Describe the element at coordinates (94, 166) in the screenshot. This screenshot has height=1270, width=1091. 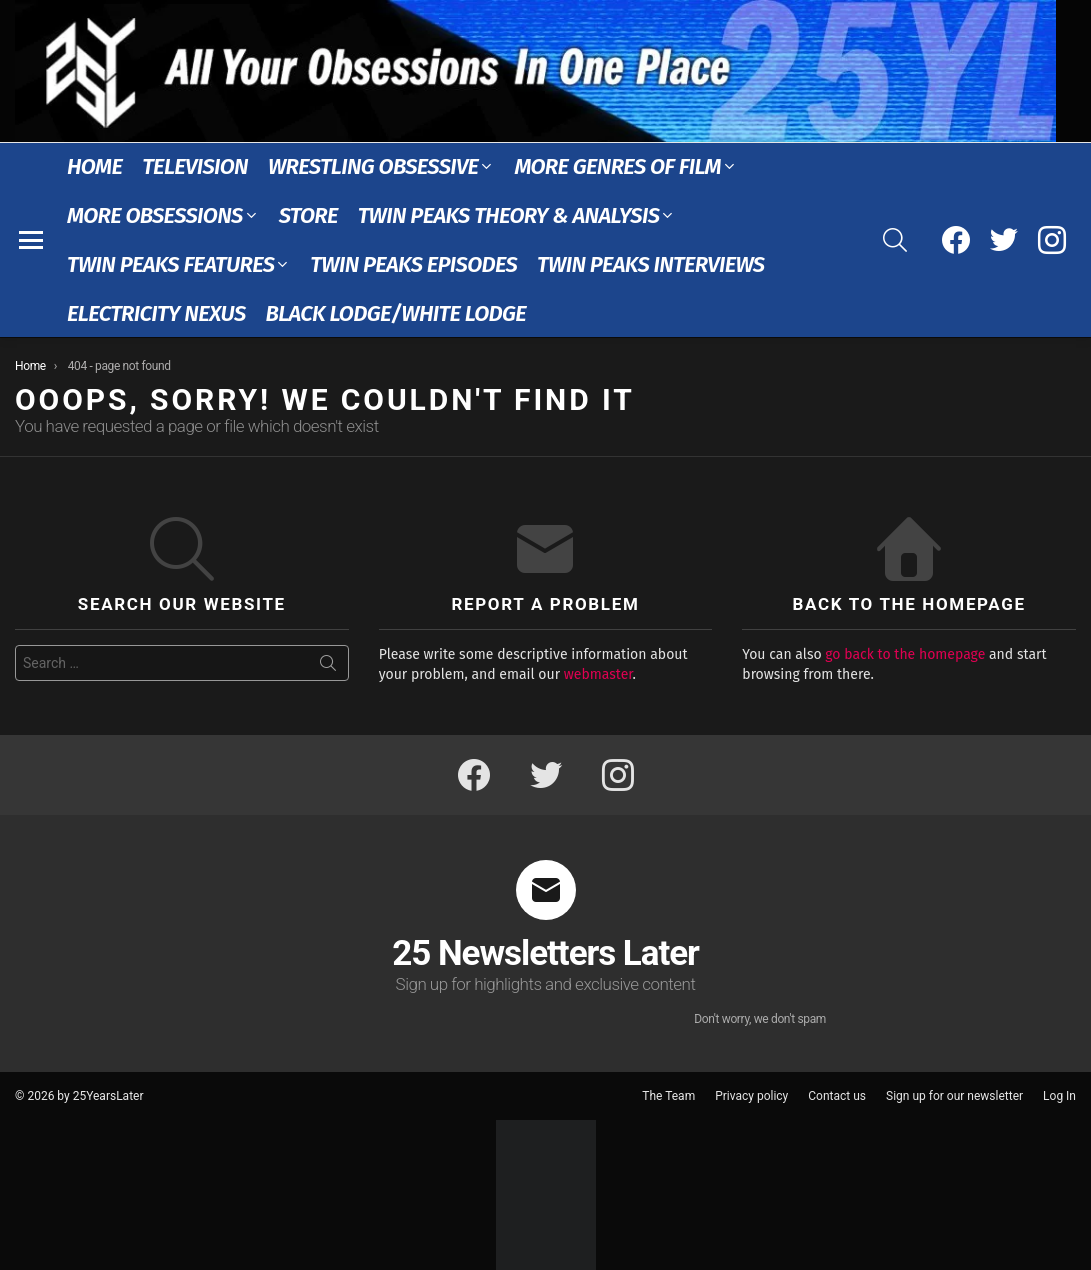
I see `Home` at that location.